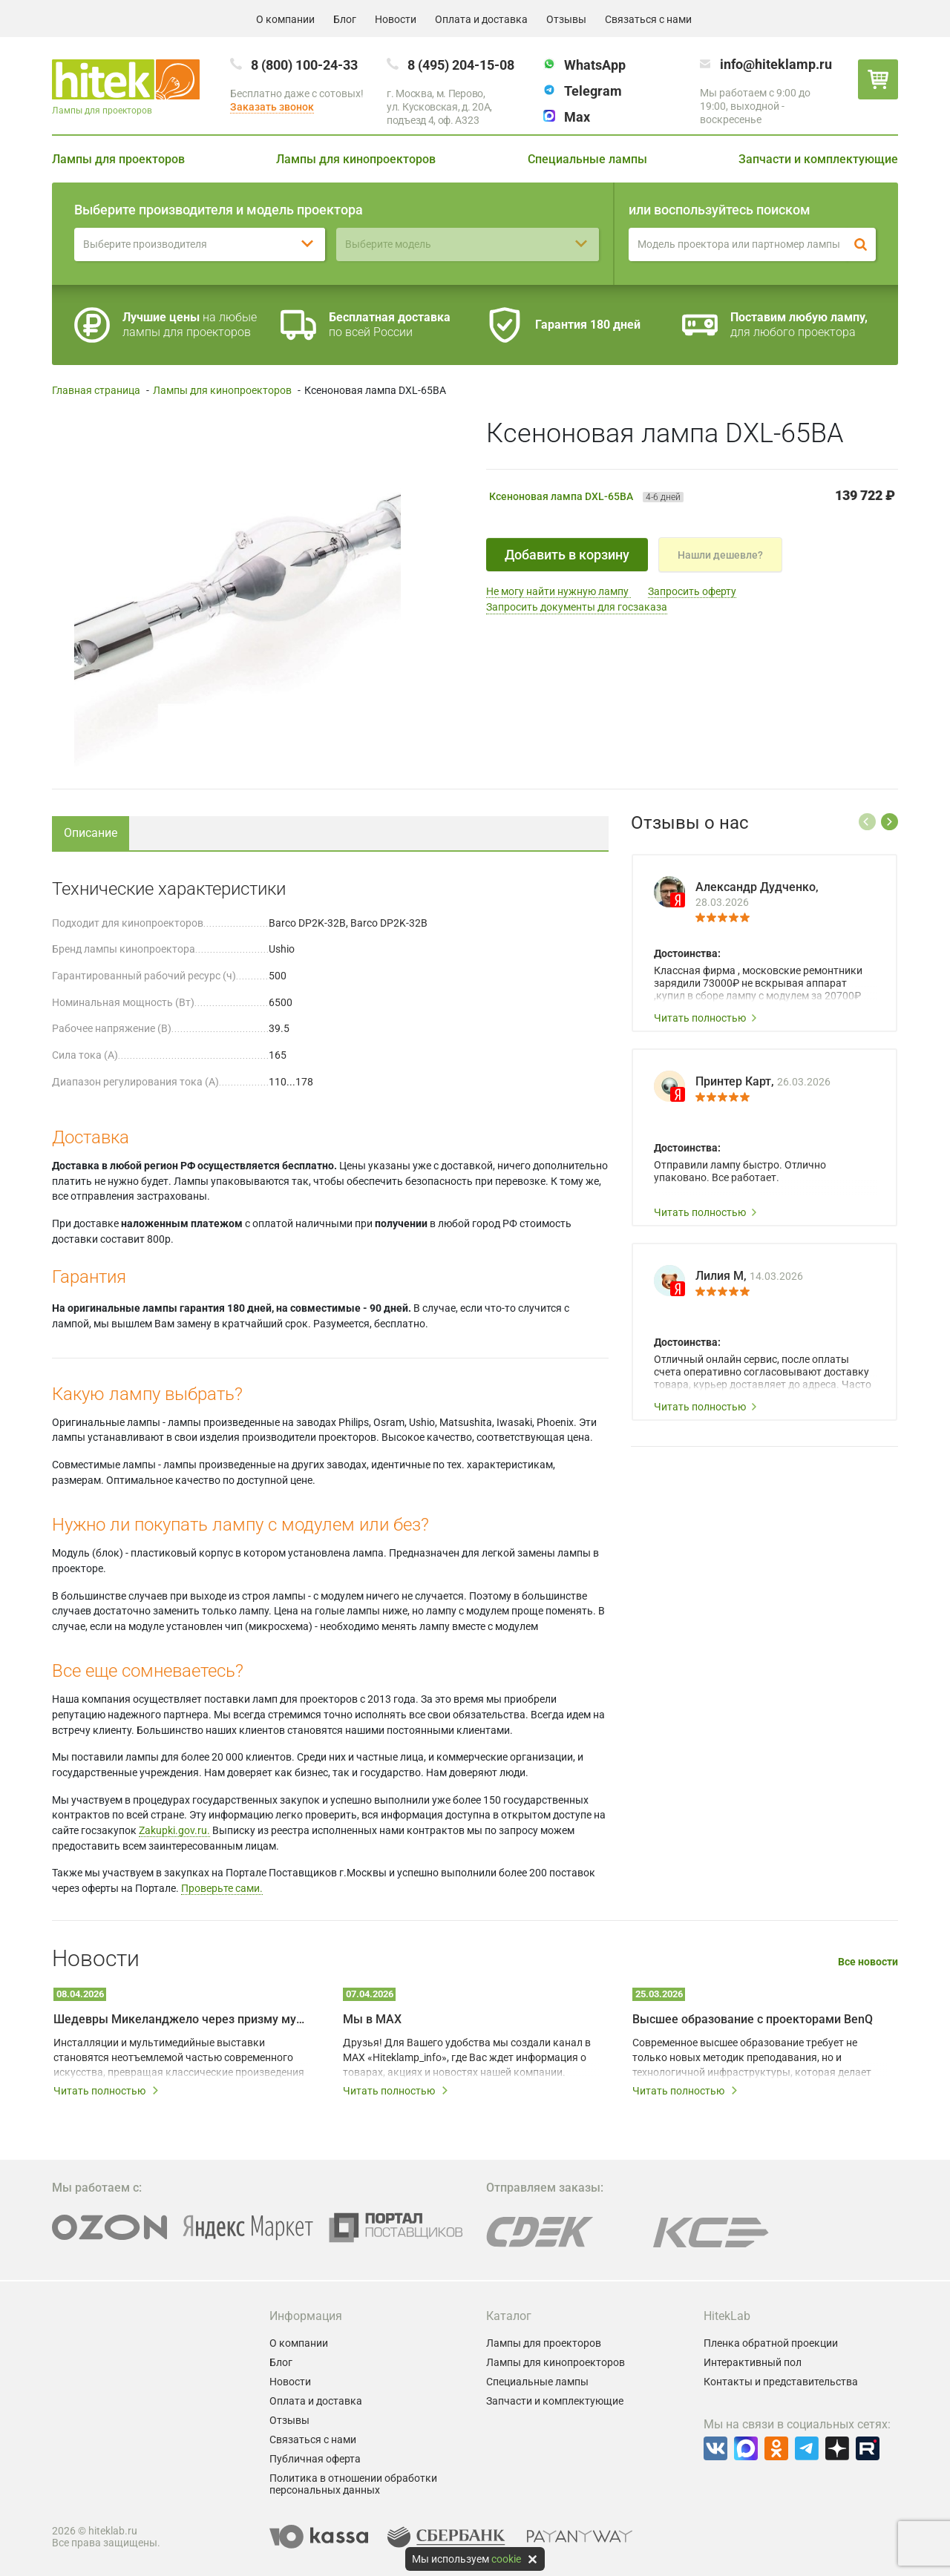  Describe the element at coordinates (558, 591) in the screenshot. I see `Не могу найти нужную лампу` at that location.